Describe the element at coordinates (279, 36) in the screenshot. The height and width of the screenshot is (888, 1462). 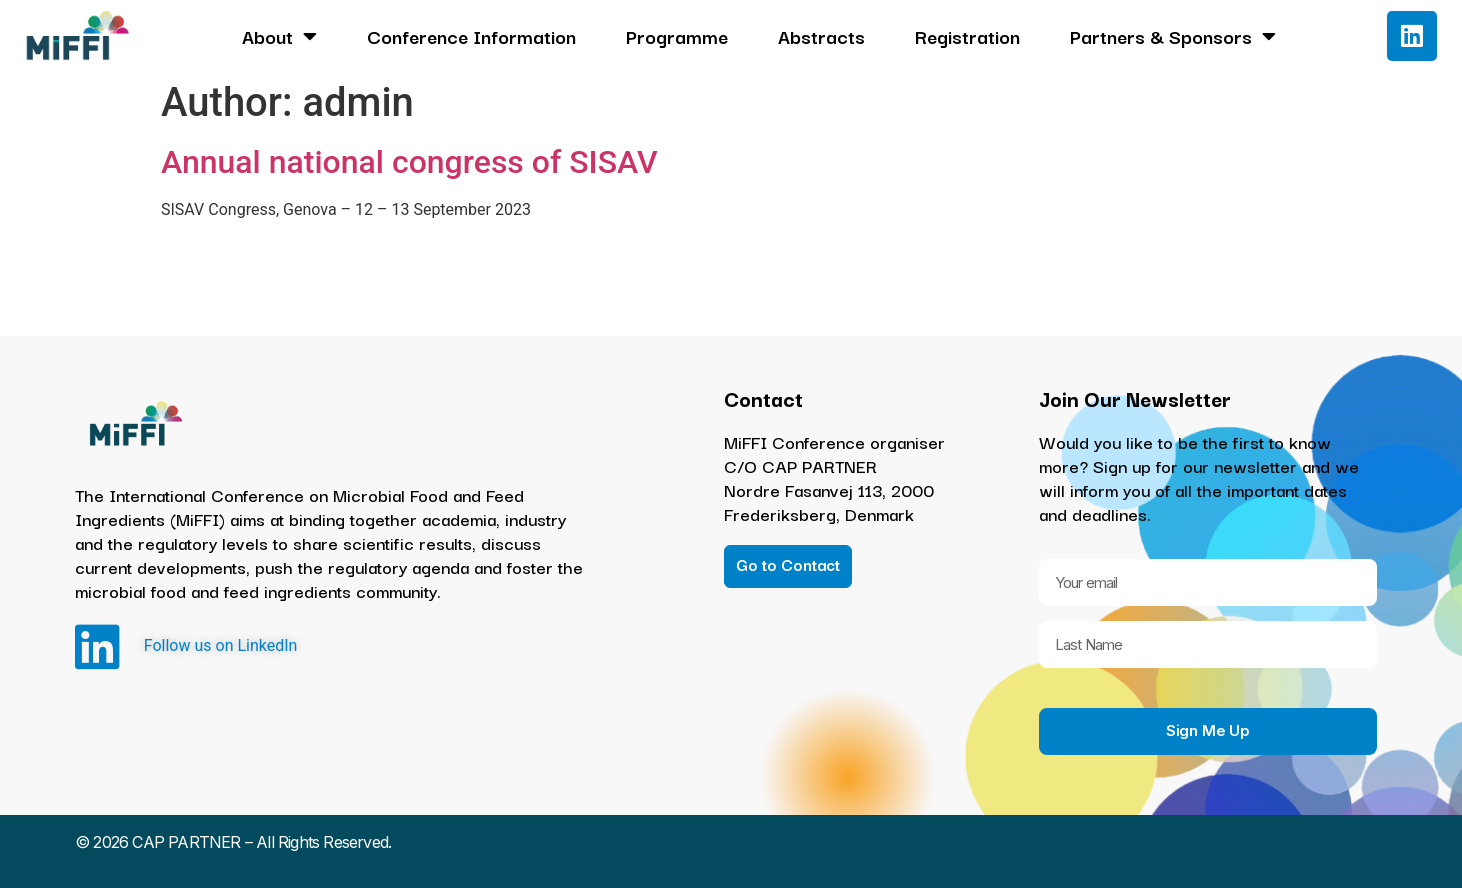
I see `About` at that location.